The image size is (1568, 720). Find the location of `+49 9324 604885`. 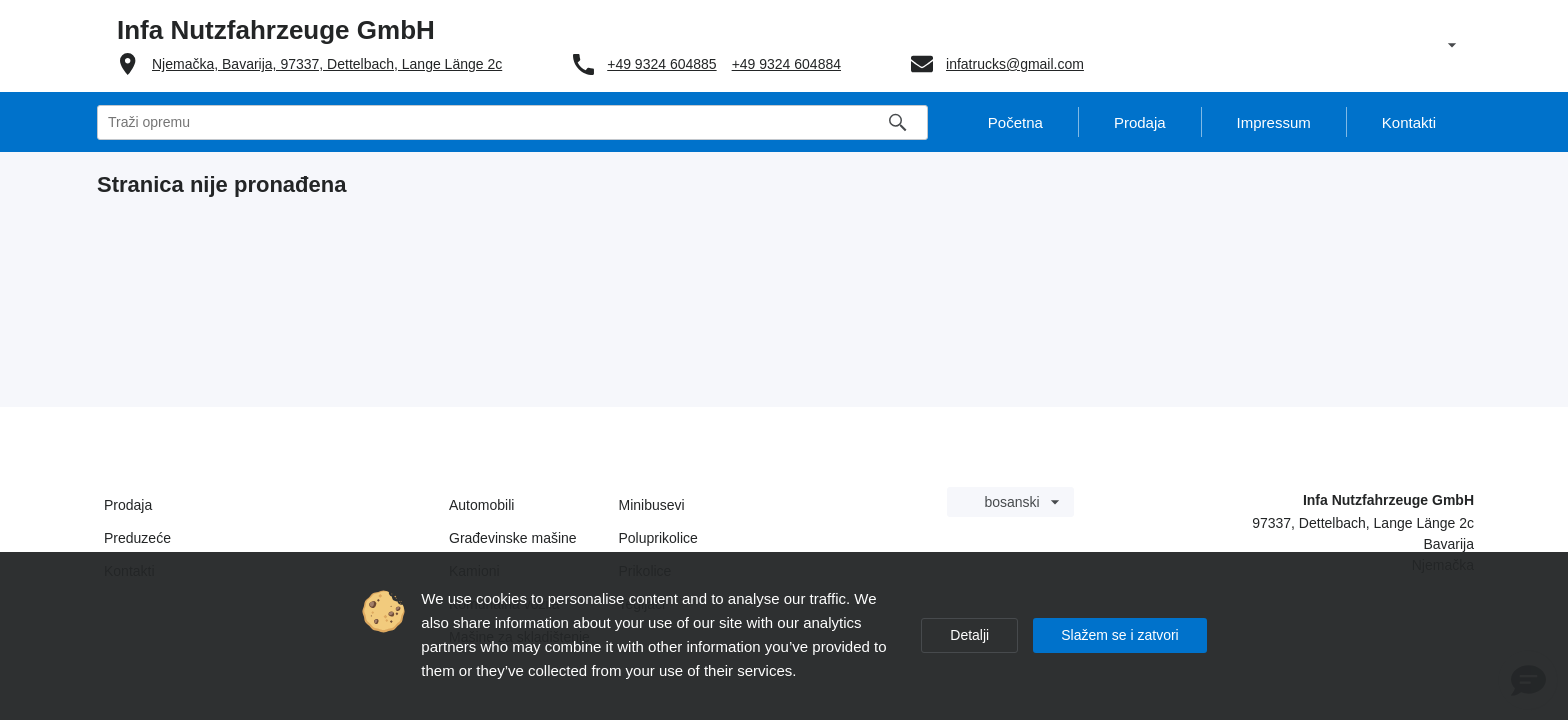

+49 9324 604885 is located at coordinates (661, 64).